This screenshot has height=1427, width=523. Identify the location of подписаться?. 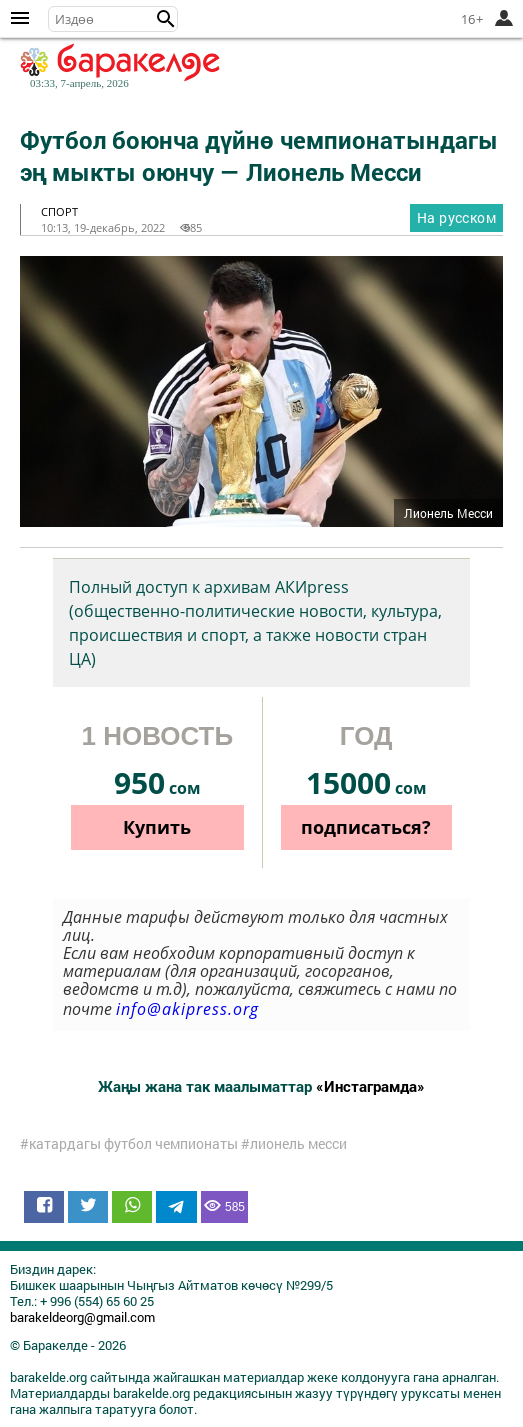
(366, 827).